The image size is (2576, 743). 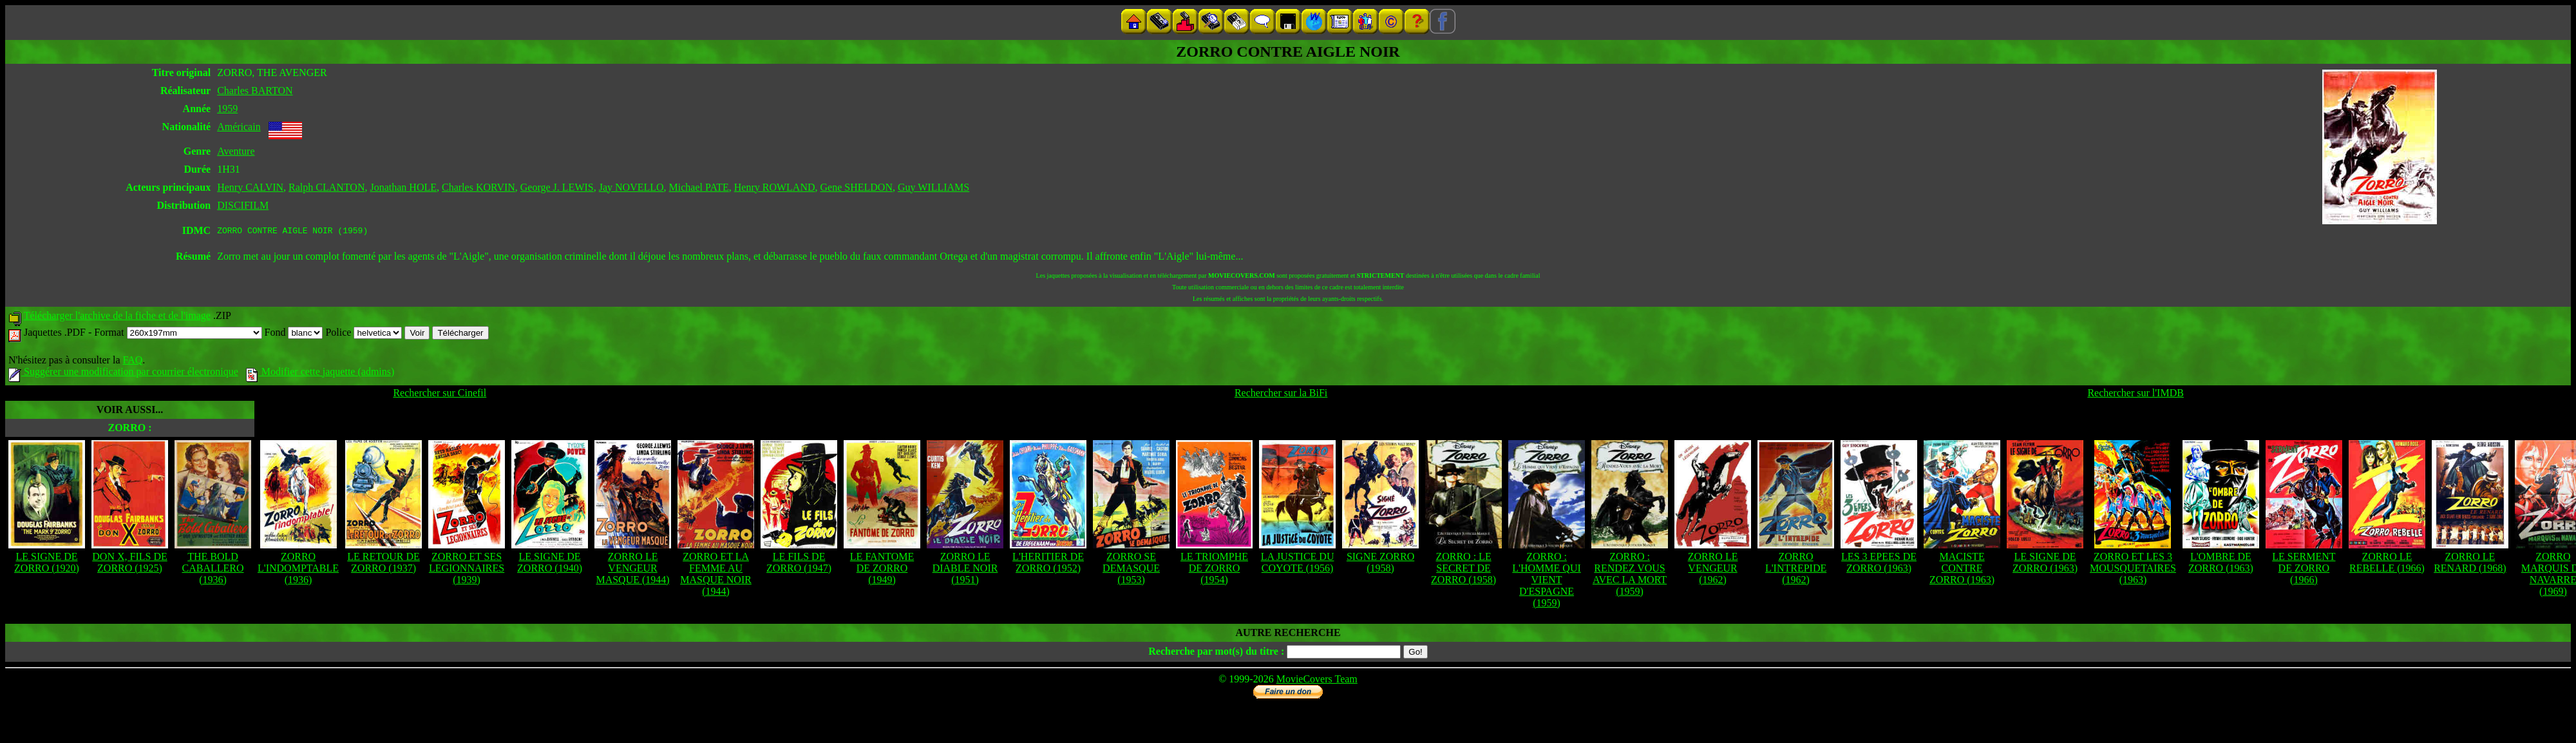 What do you see at coordinates (46, 564) in the screenshot?
I see `LE SIGNE DE ZORRO (1920)` at bounding box center [46, 564].